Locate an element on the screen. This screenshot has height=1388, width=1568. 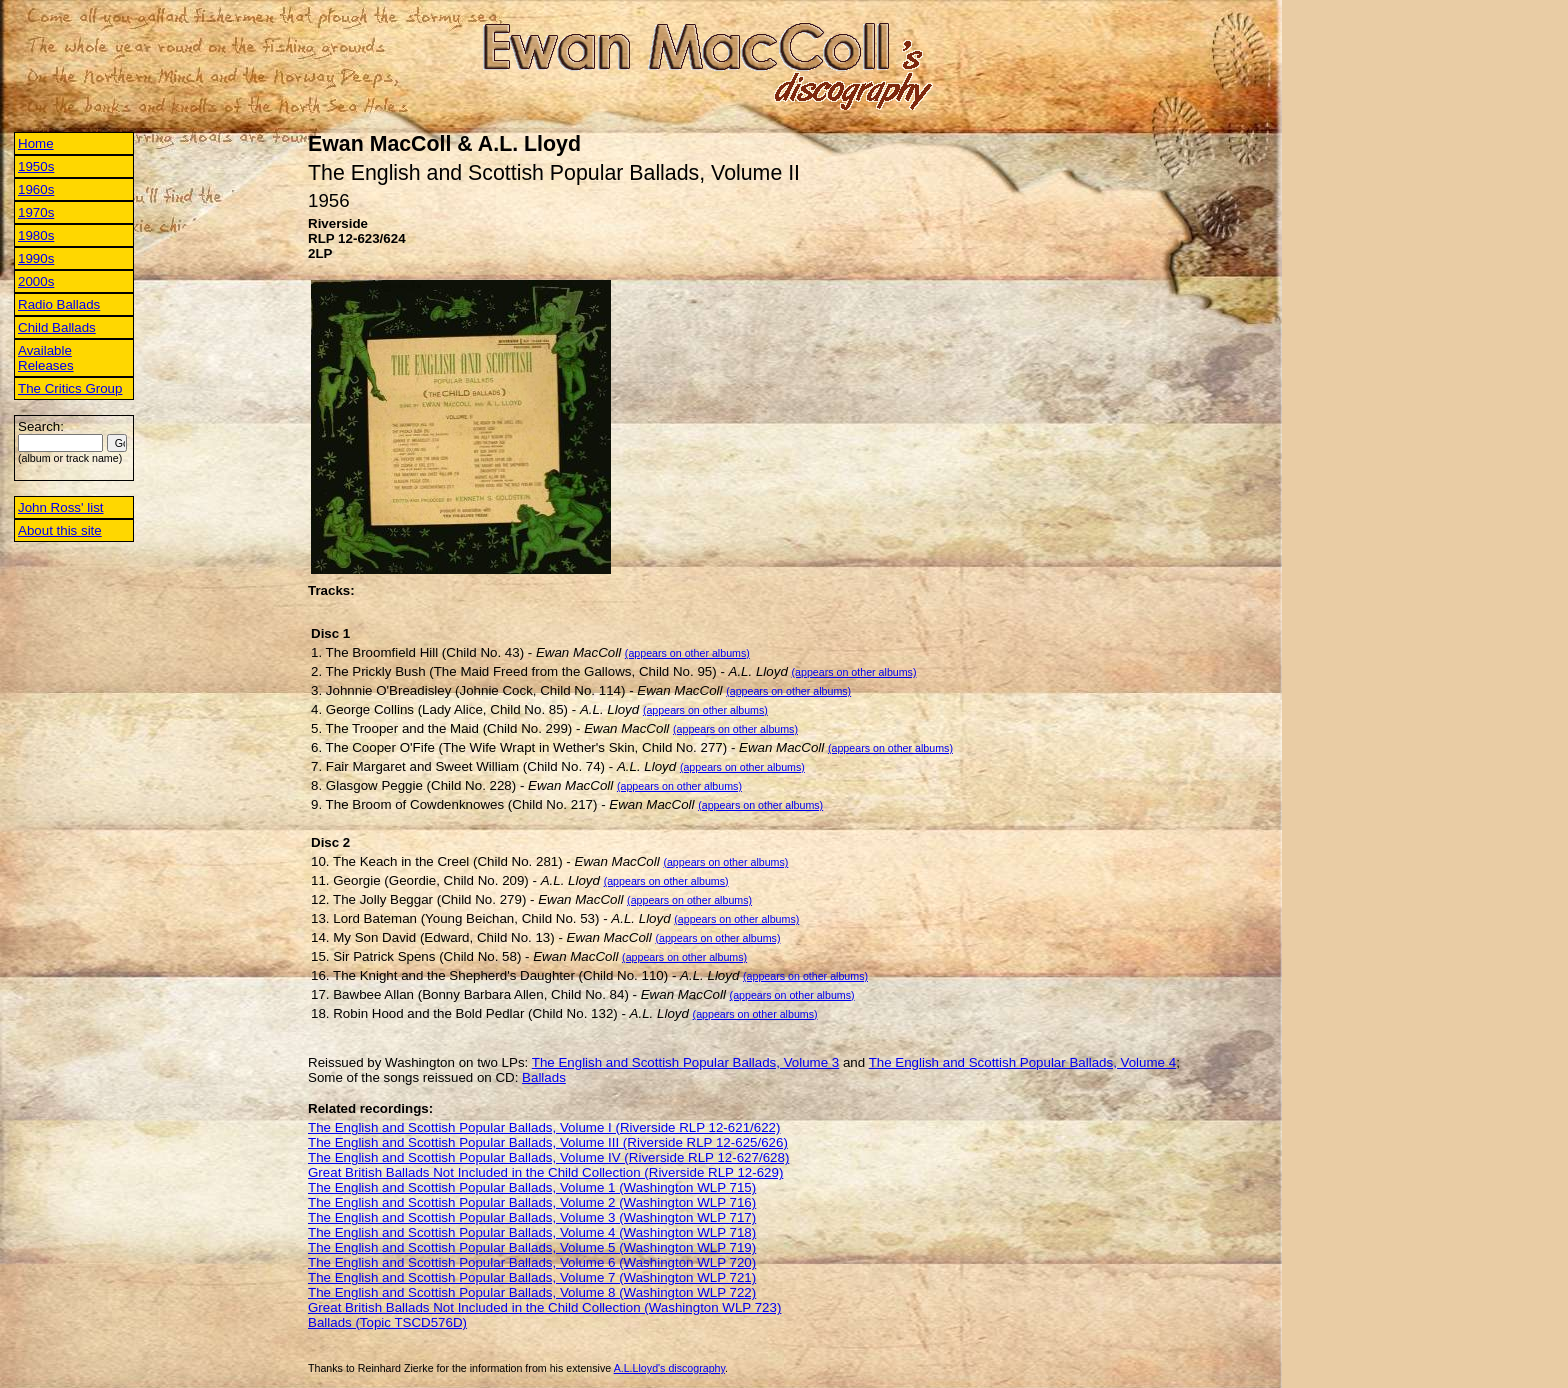
1960s is located at coordinates (36, 189).